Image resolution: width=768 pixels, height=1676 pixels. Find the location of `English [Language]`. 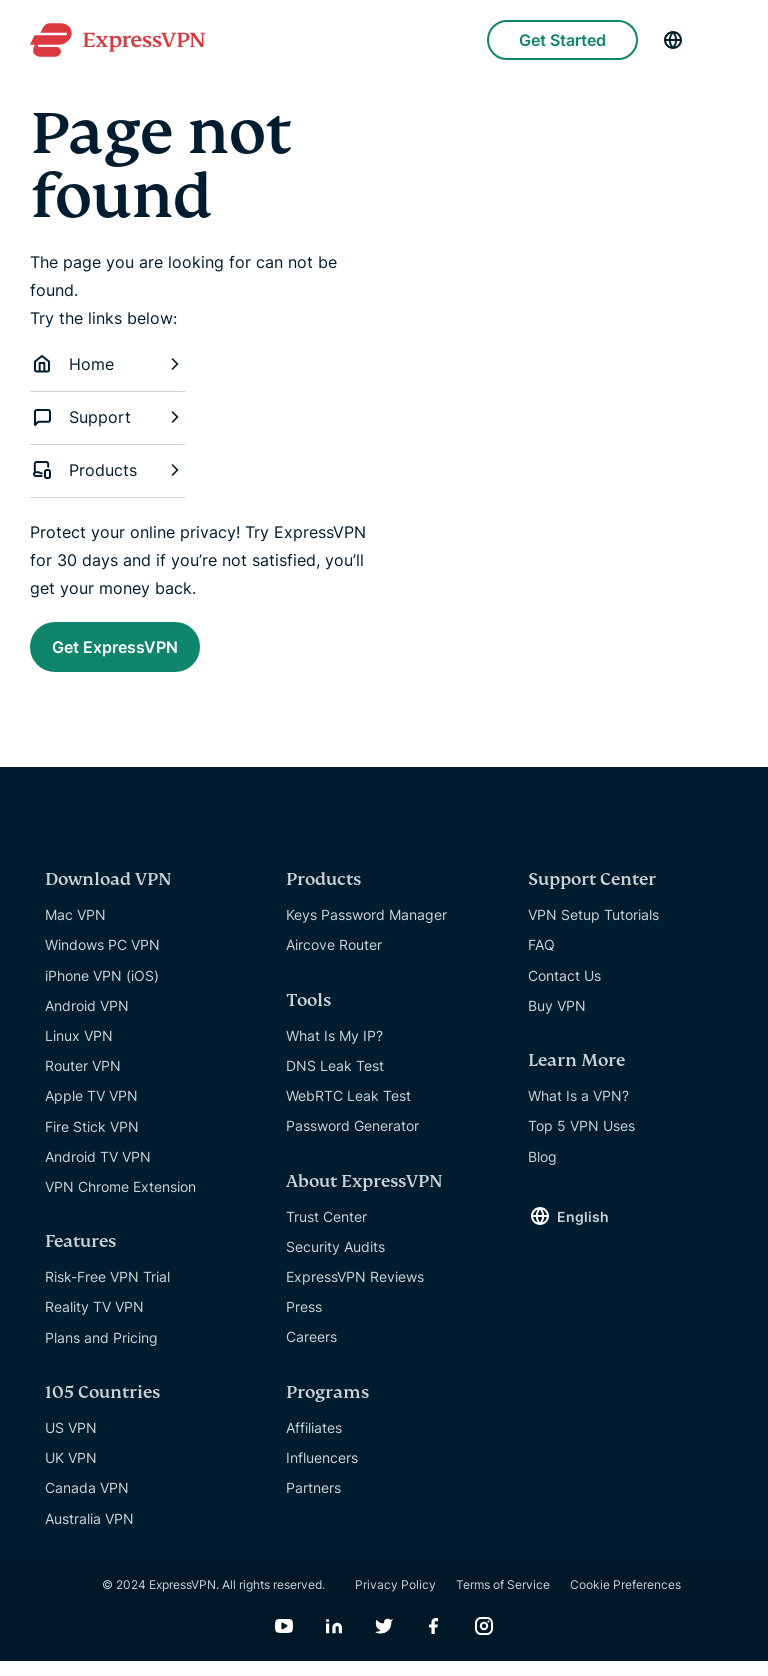

English [Language] is located at coordinates (583, 1231).